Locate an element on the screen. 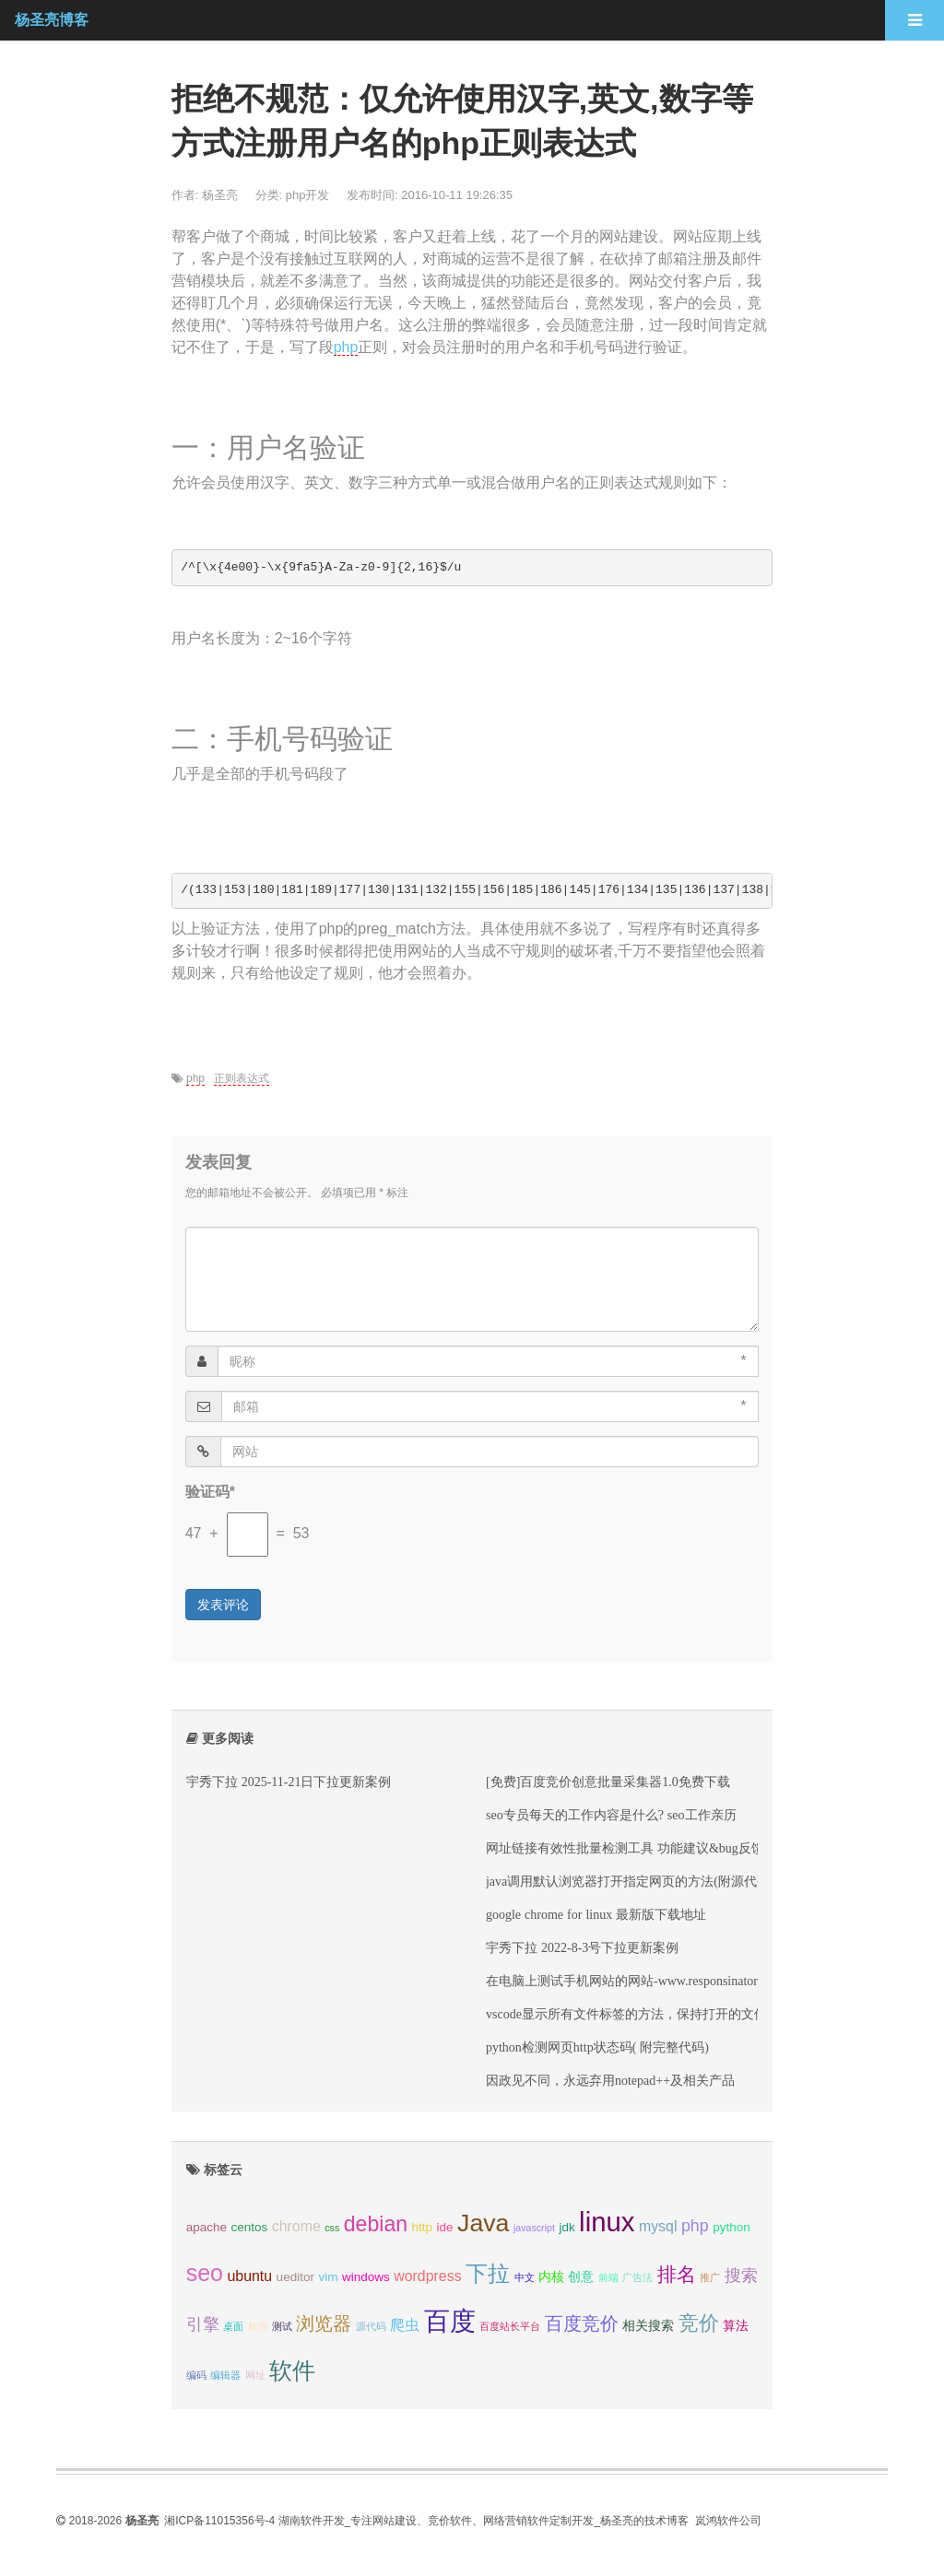  seo [seo (11 项);] is located at coordinates (204, 2273).